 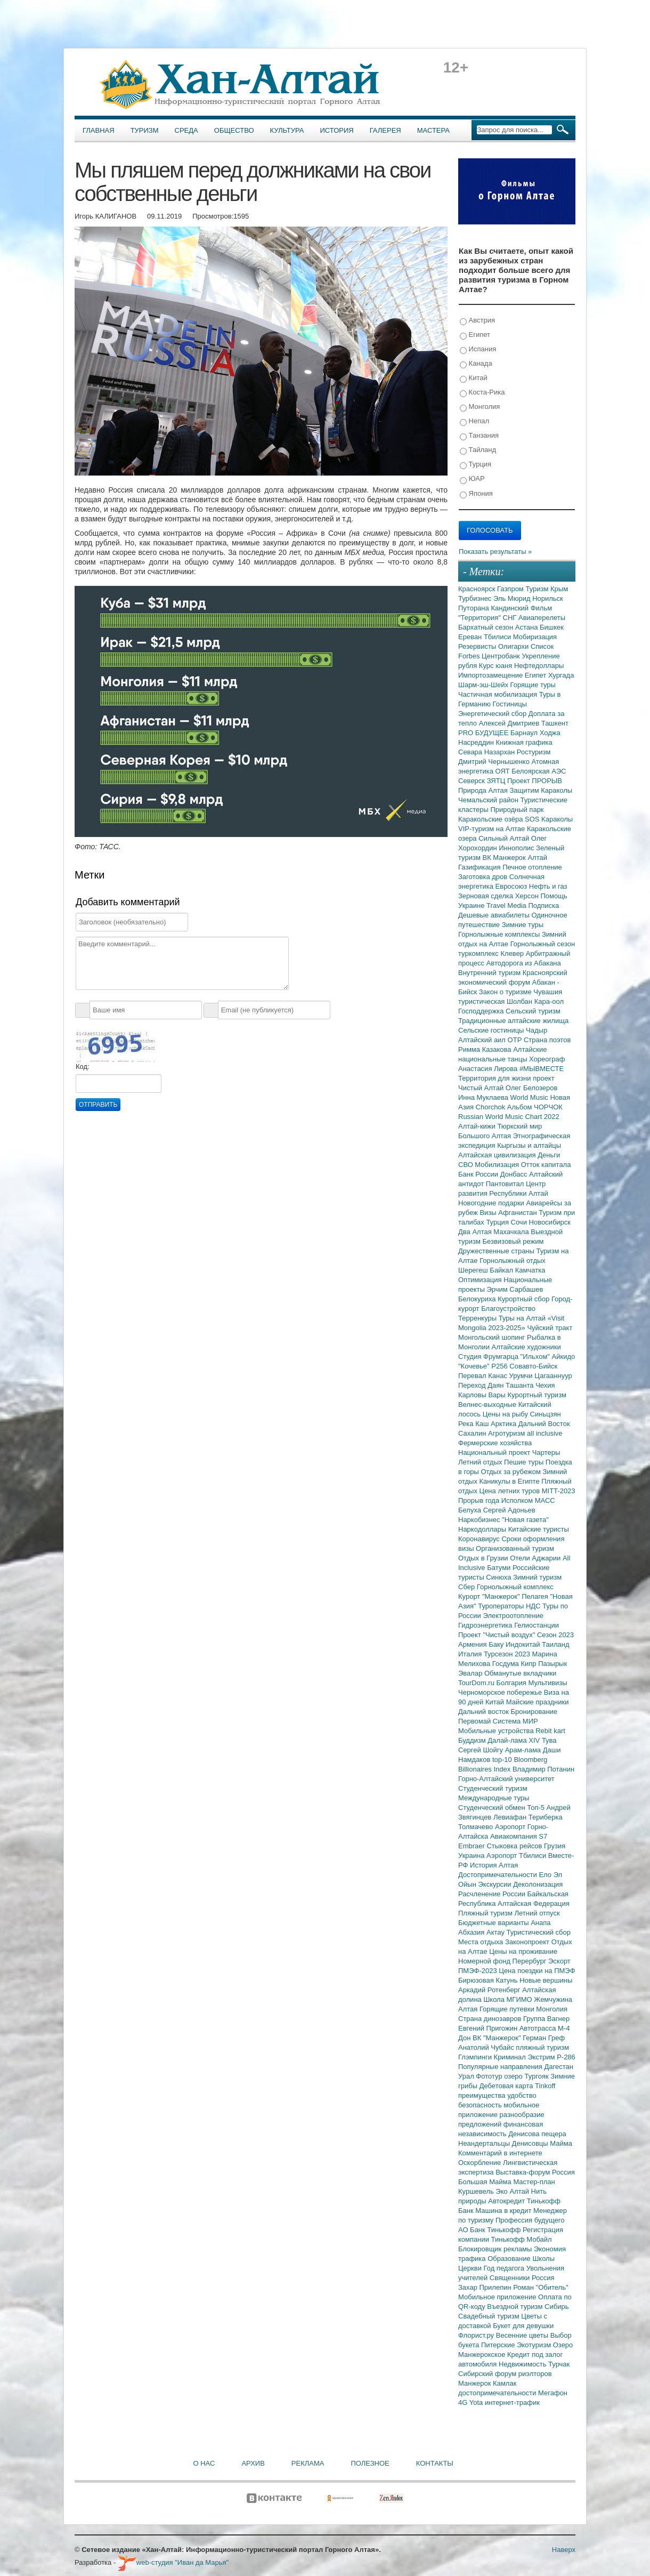 I want to click on Мобиризация, so click(x=535, y=637).